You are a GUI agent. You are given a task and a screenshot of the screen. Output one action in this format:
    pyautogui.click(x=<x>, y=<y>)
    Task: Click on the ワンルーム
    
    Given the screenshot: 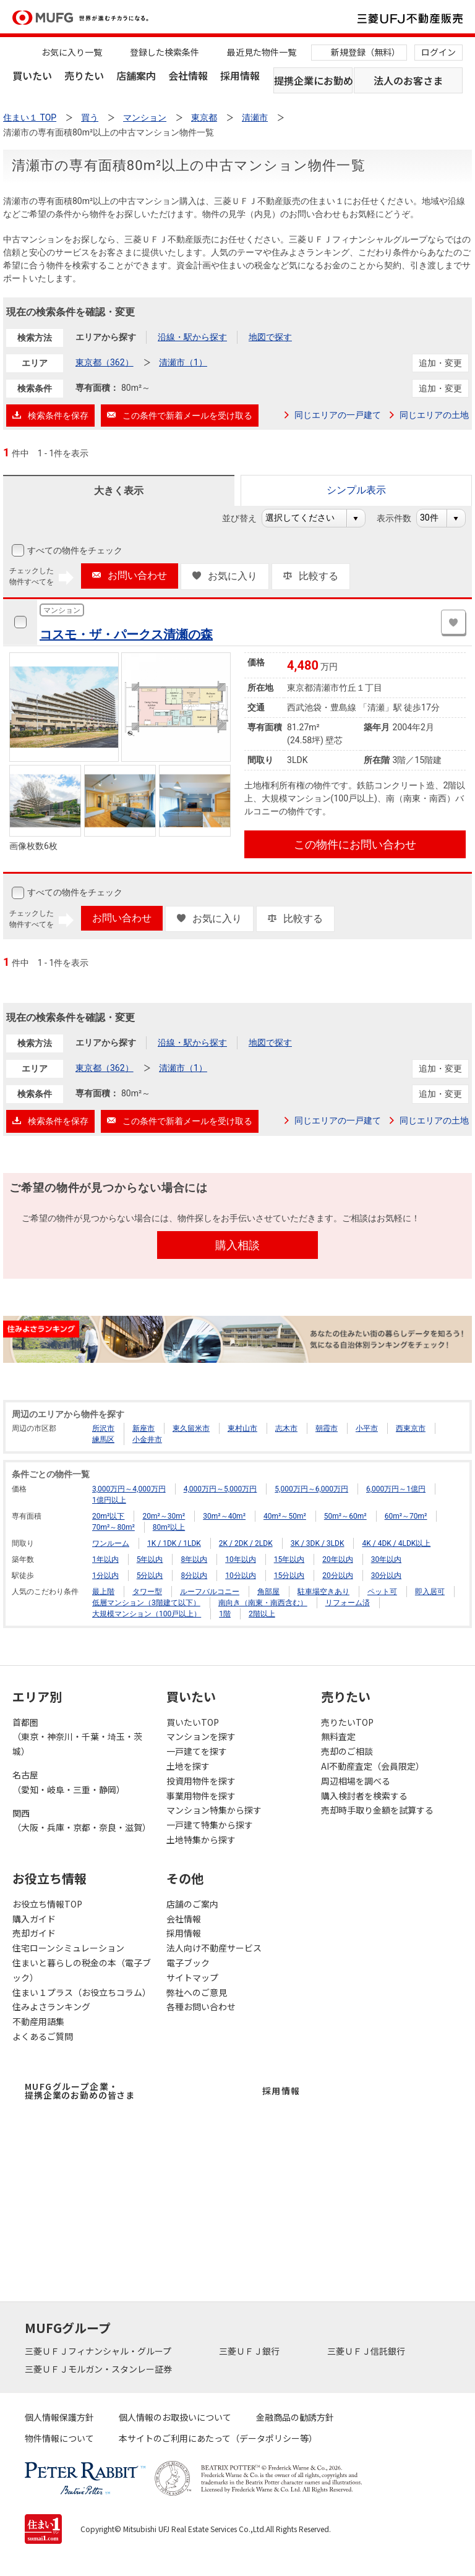 What is the action you would take?
    pyautogui.click(x=110, y=1543)
    